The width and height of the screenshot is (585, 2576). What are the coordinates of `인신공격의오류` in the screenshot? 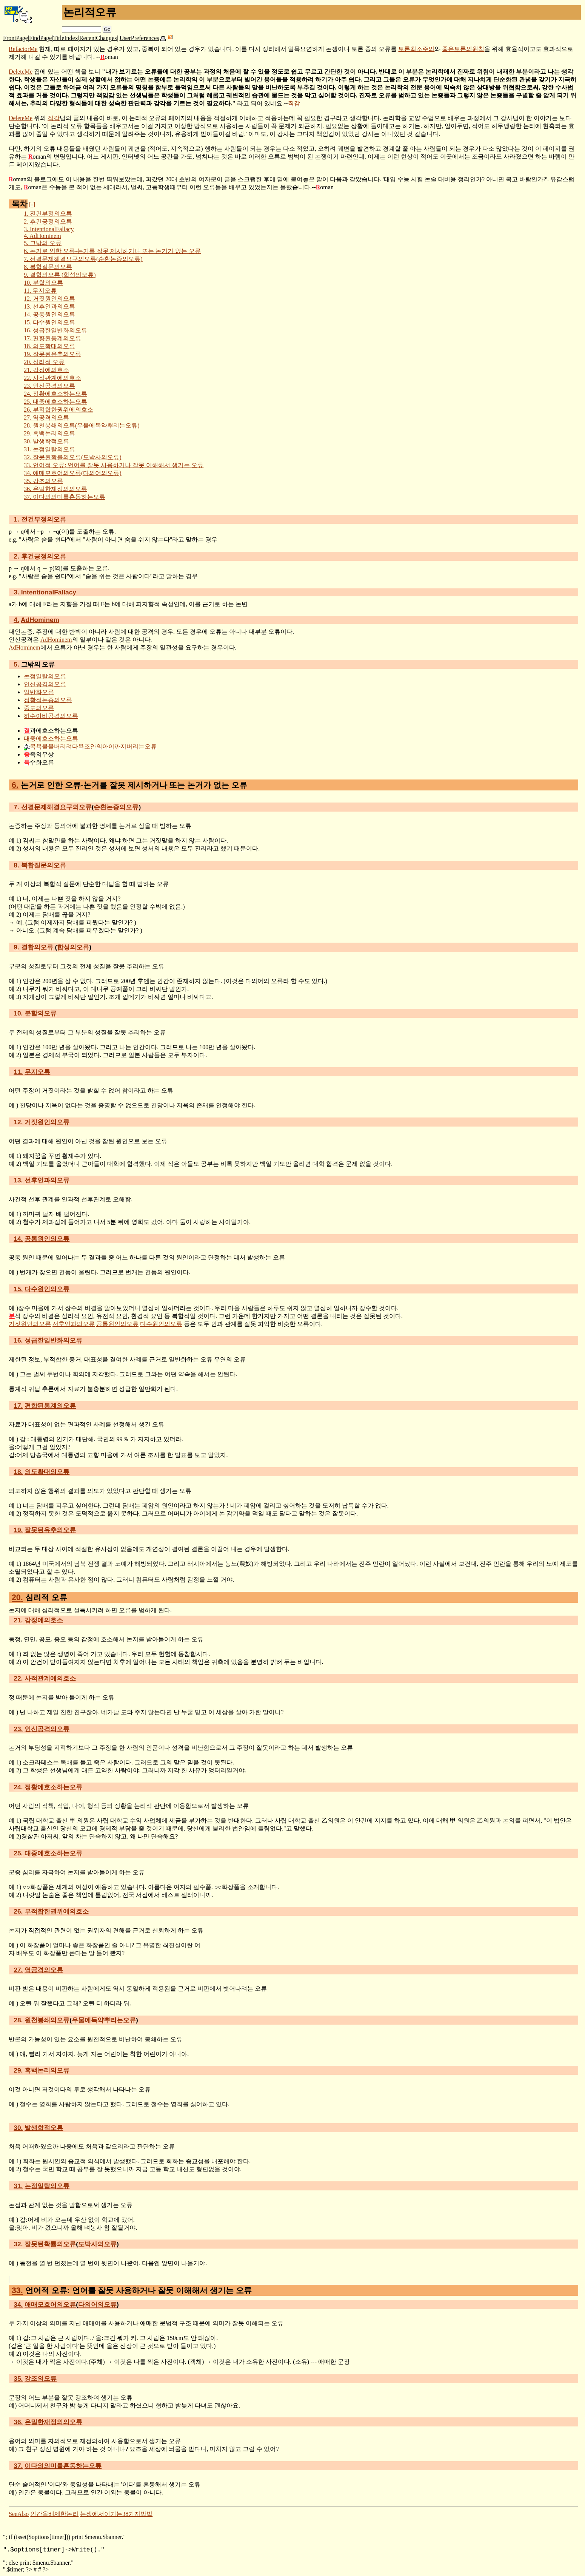 It's located at (49, 386).